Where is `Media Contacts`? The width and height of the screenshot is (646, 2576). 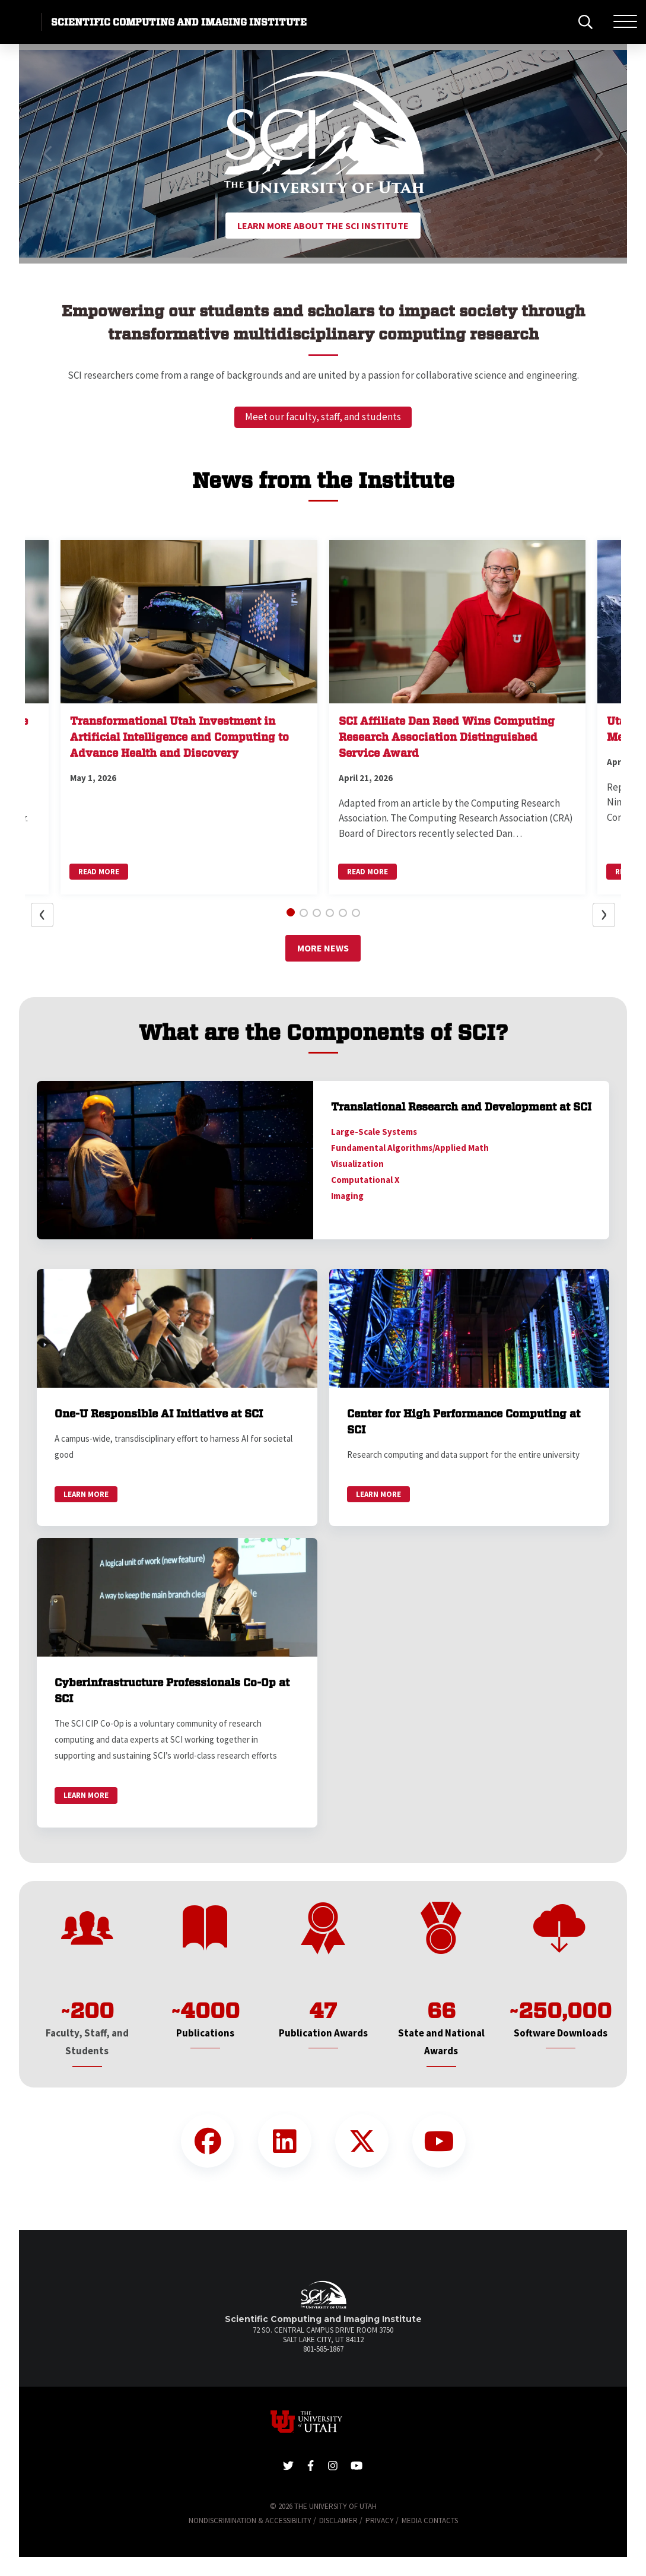
Media Contacts is located at coordinates (430, 2520).